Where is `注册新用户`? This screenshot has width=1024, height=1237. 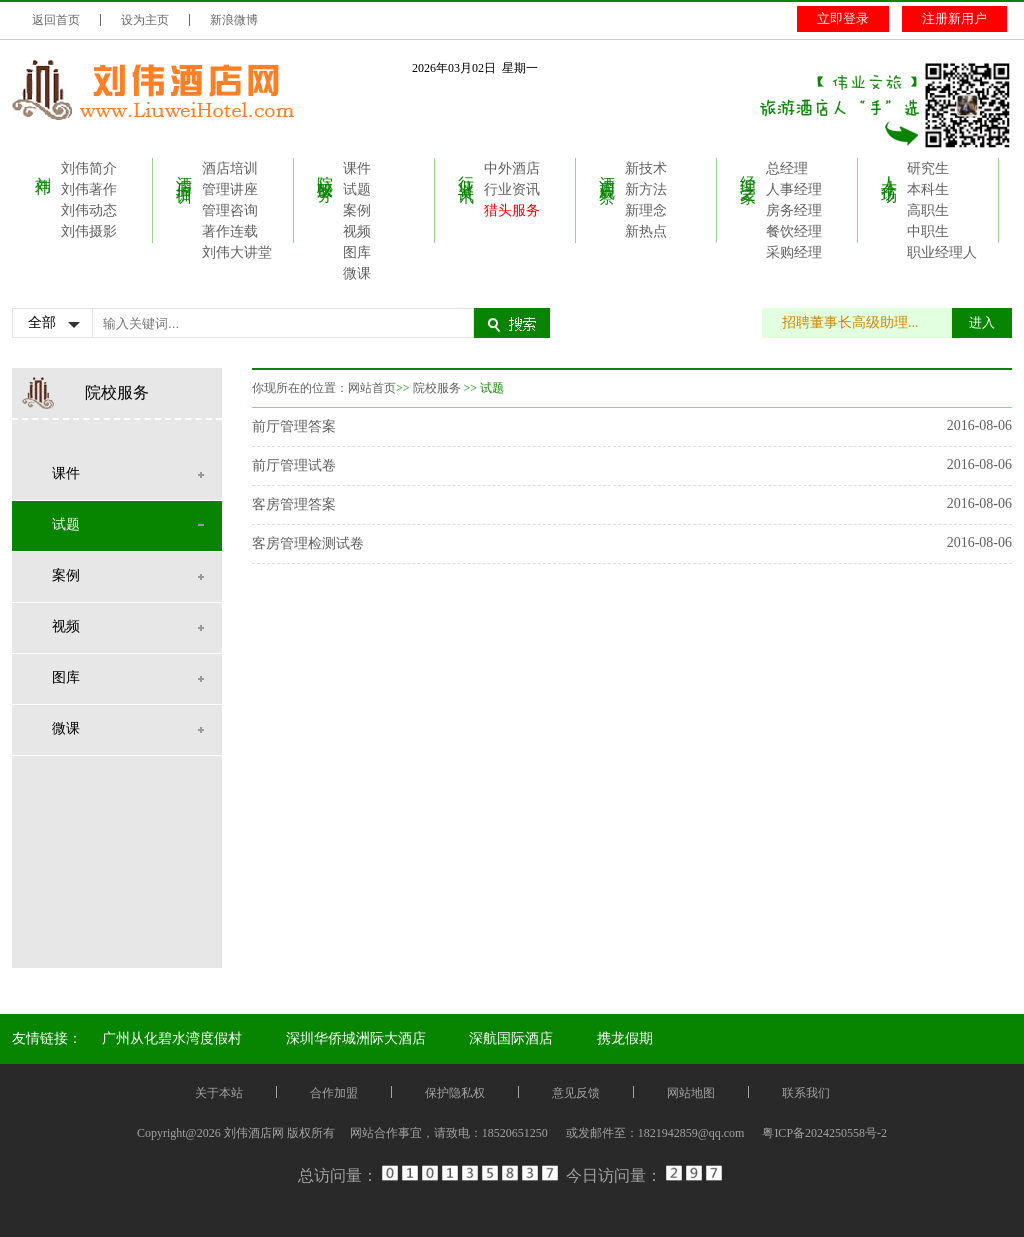
注册新用户 is located at coordinates (954, 18).